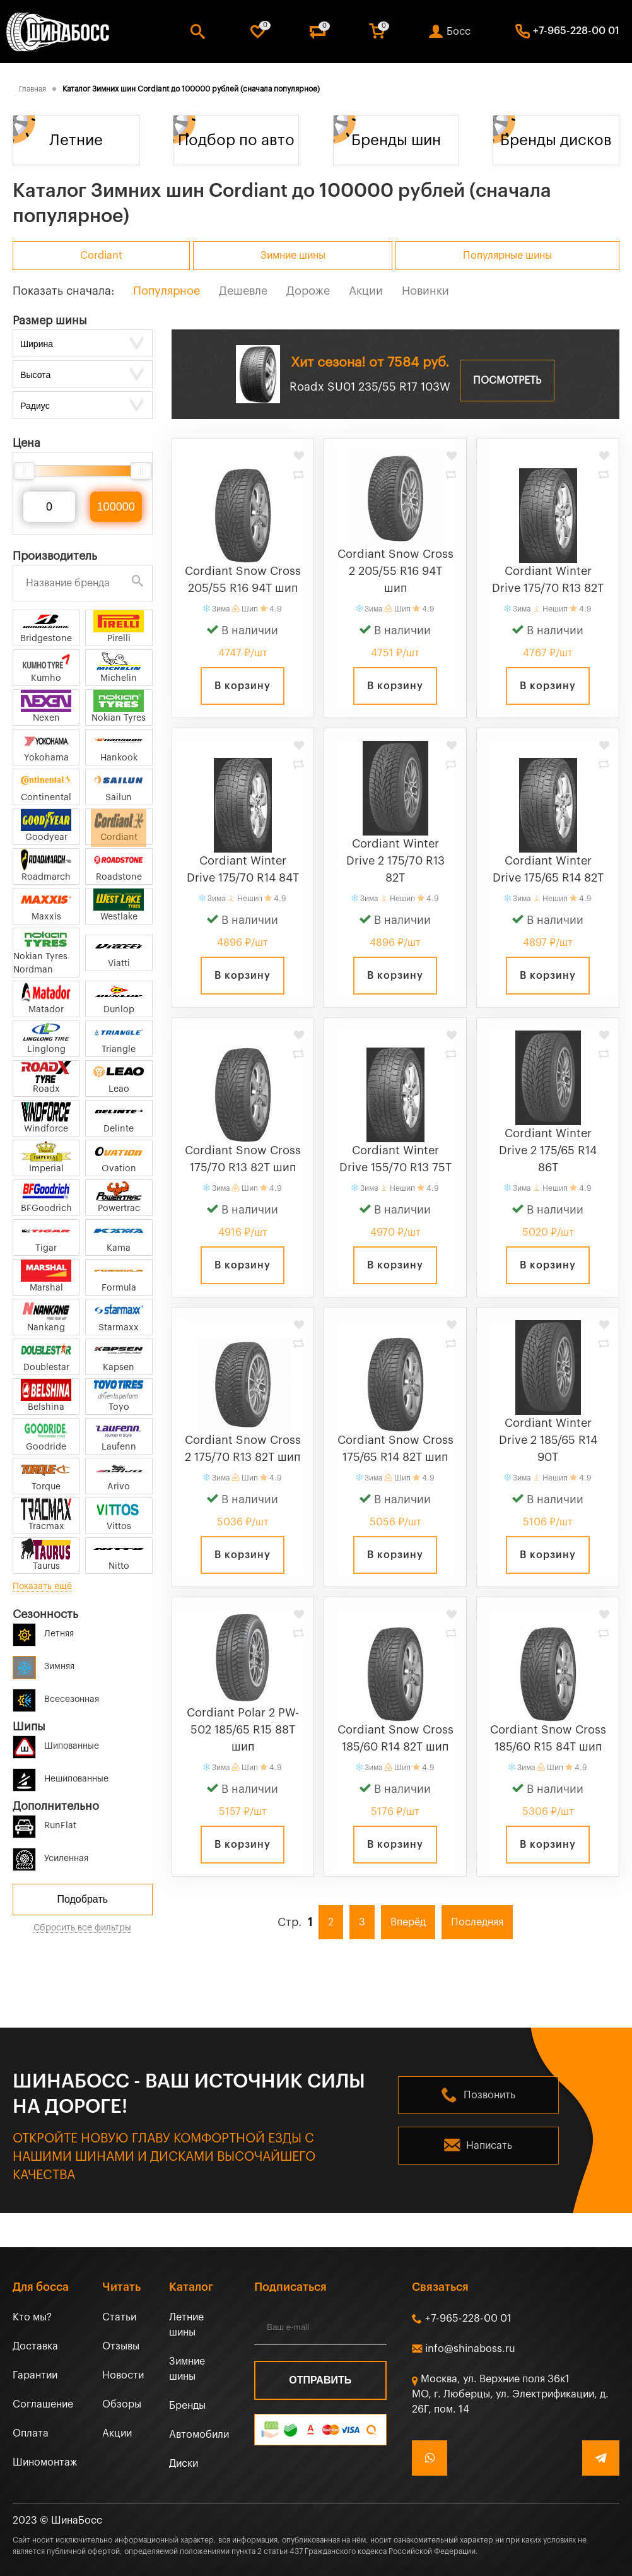  I want to click on Оплата, so click(31, 2433).